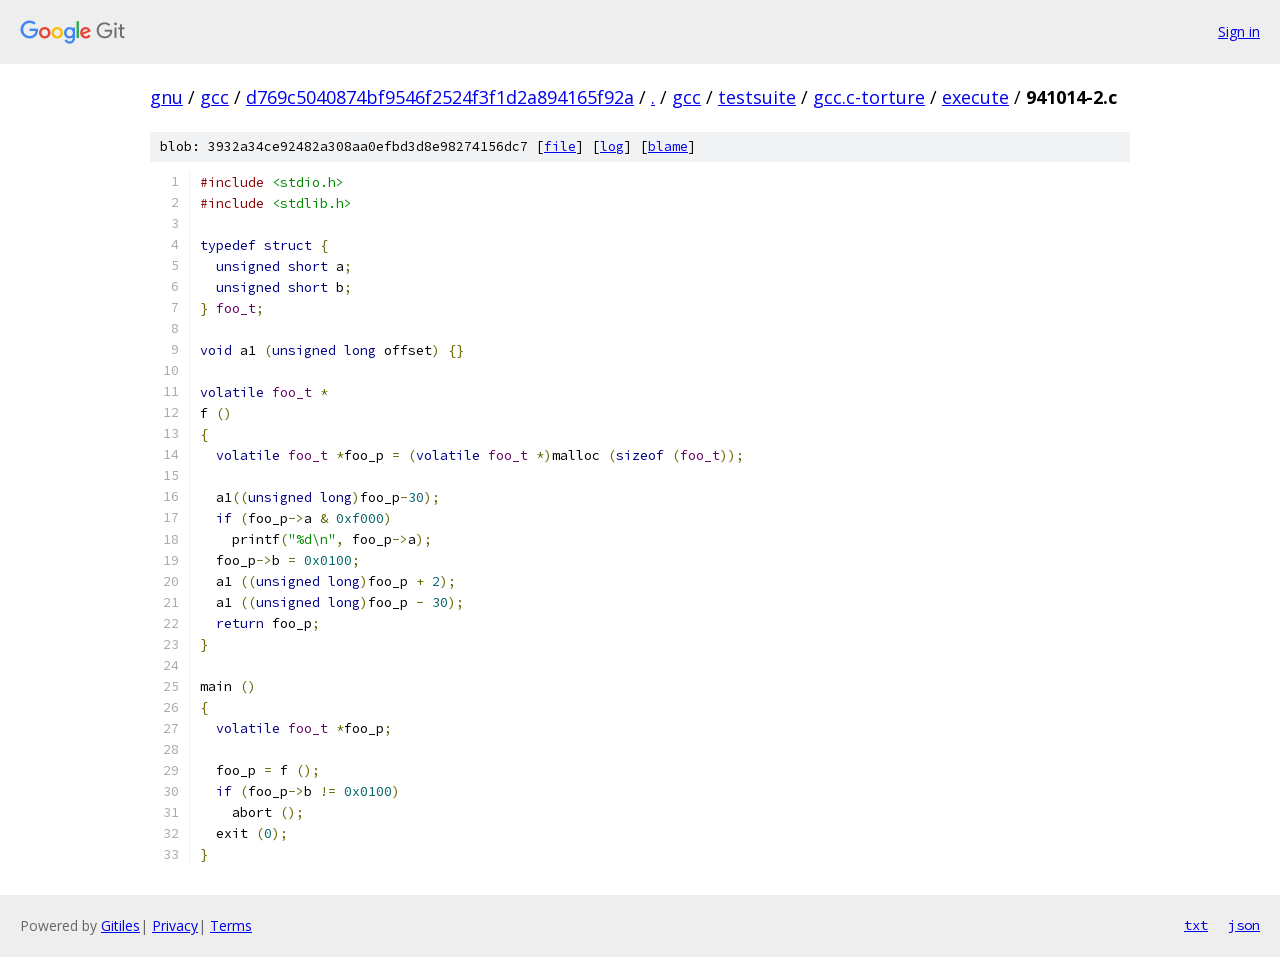 Image resolution: width=1280 pixels, height=957 pixels. What do you see at coordinates (1239, 31) in the screenshot?
I see `Sign in` at bounding box center [1239, 31].